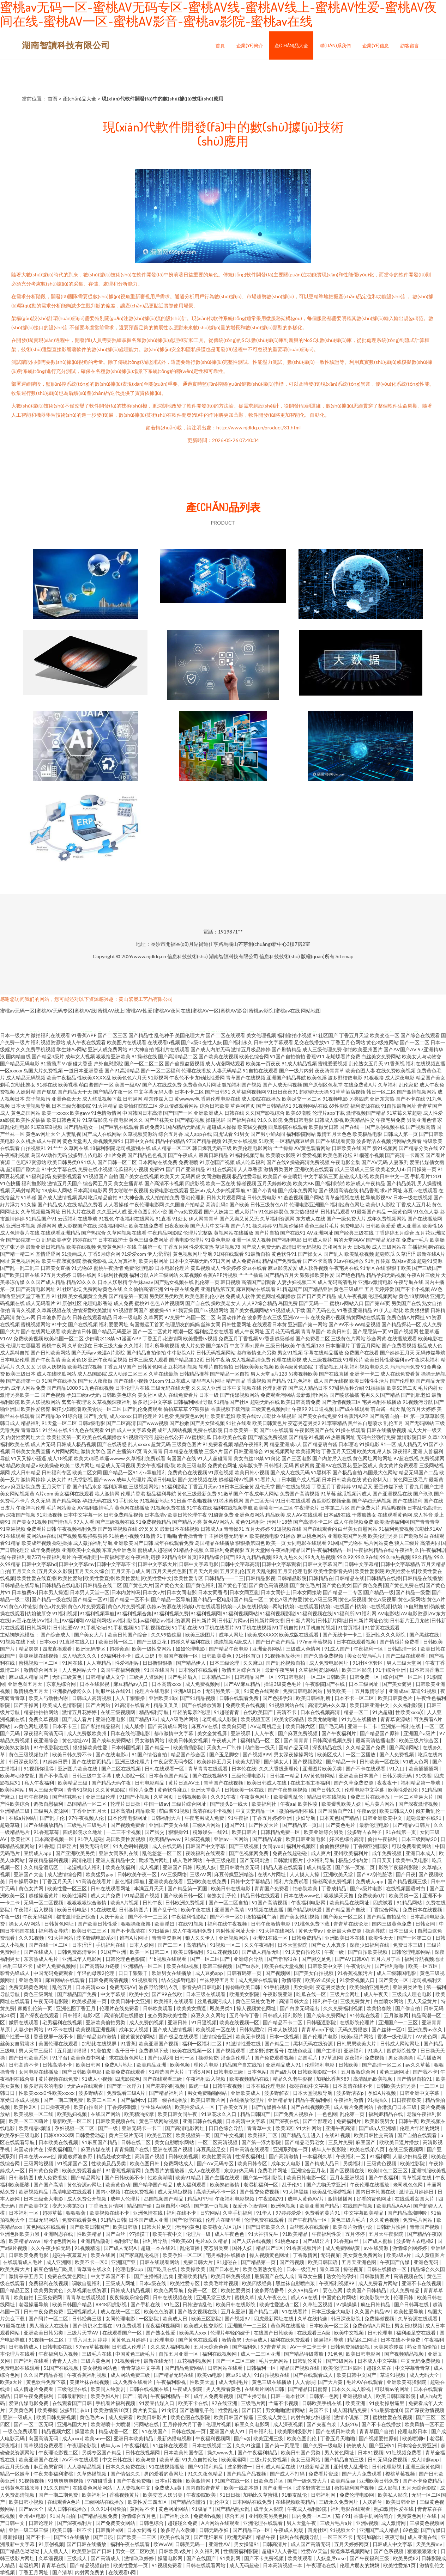 Image resolution: width=446 pixels, height=2576 pixels. Describe the element at coordinates (314, 1169) in the screenshot. I see `亚洲欧美在线观看` at that location.